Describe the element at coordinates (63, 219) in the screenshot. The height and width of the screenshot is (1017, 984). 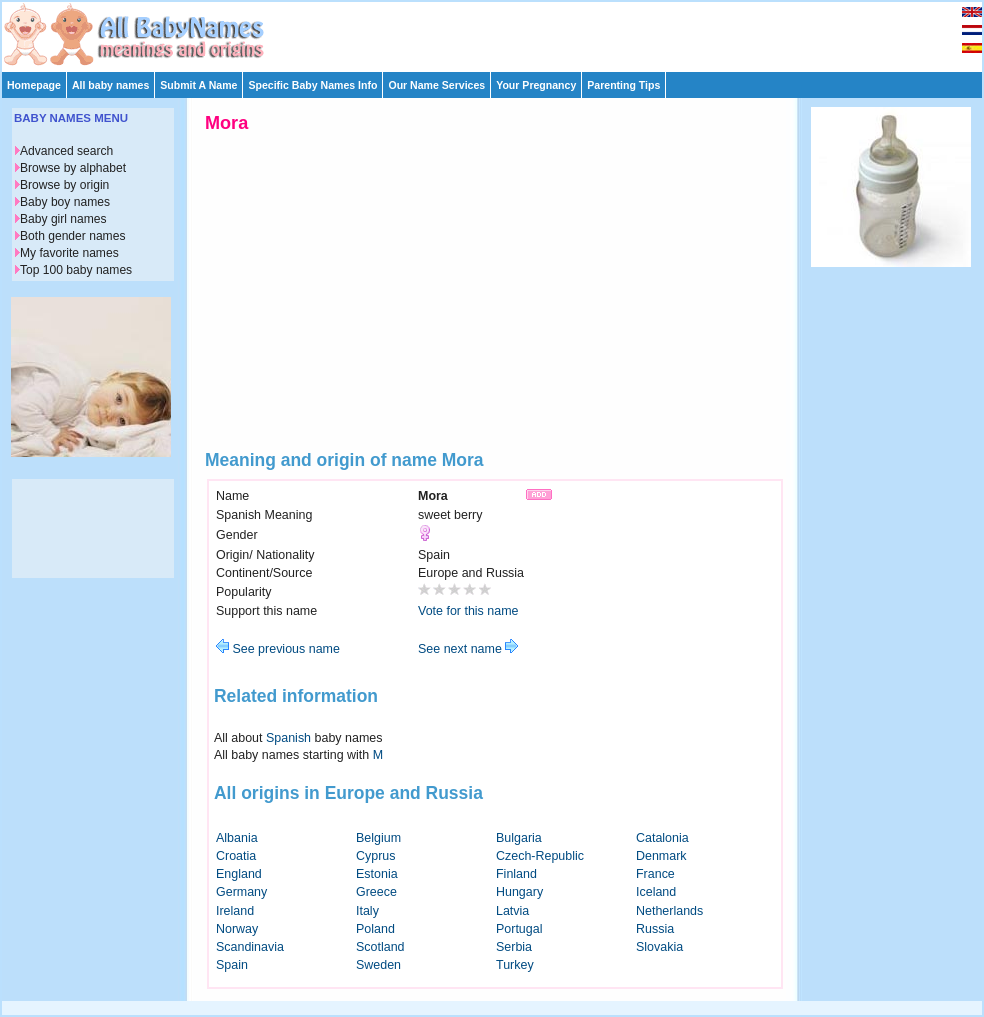
I see `Baby girl names` at that location.